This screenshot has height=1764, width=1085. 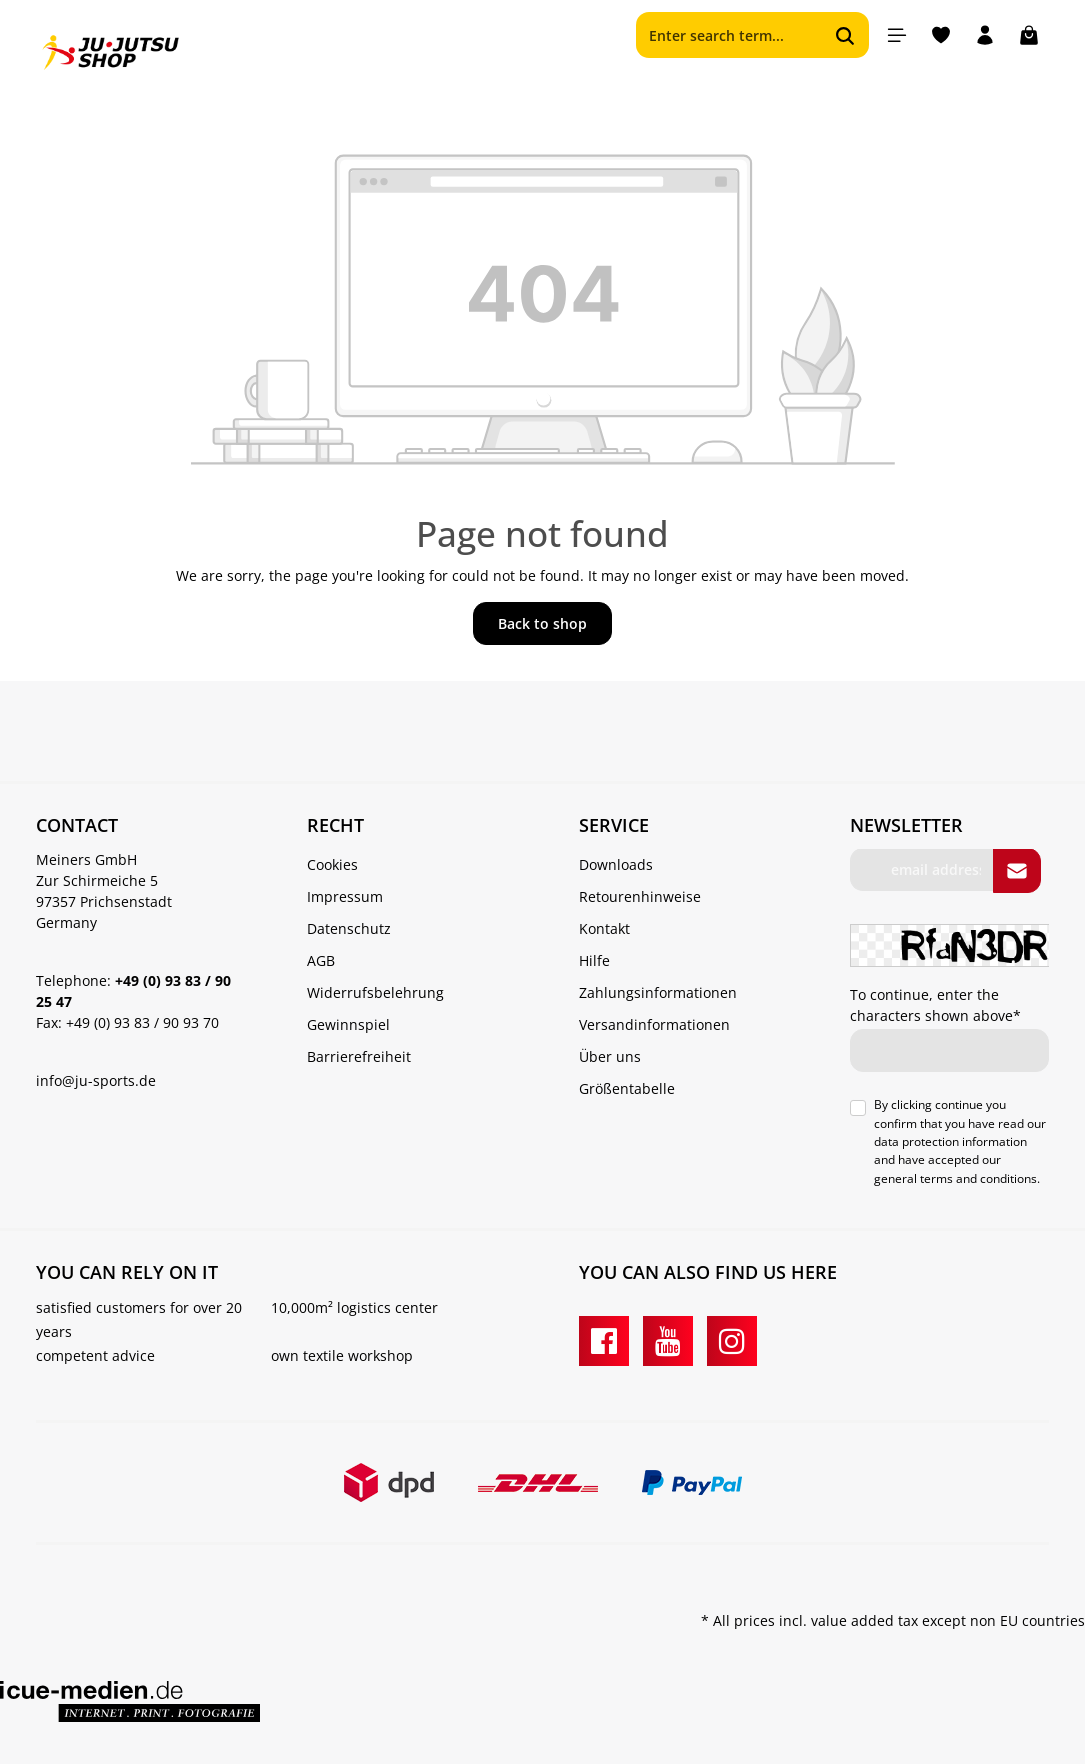 What do you see at coordinates (375, 992) in the screenshot?
I see `Widerrufsbelehrung` at bounding box center [375, 992].